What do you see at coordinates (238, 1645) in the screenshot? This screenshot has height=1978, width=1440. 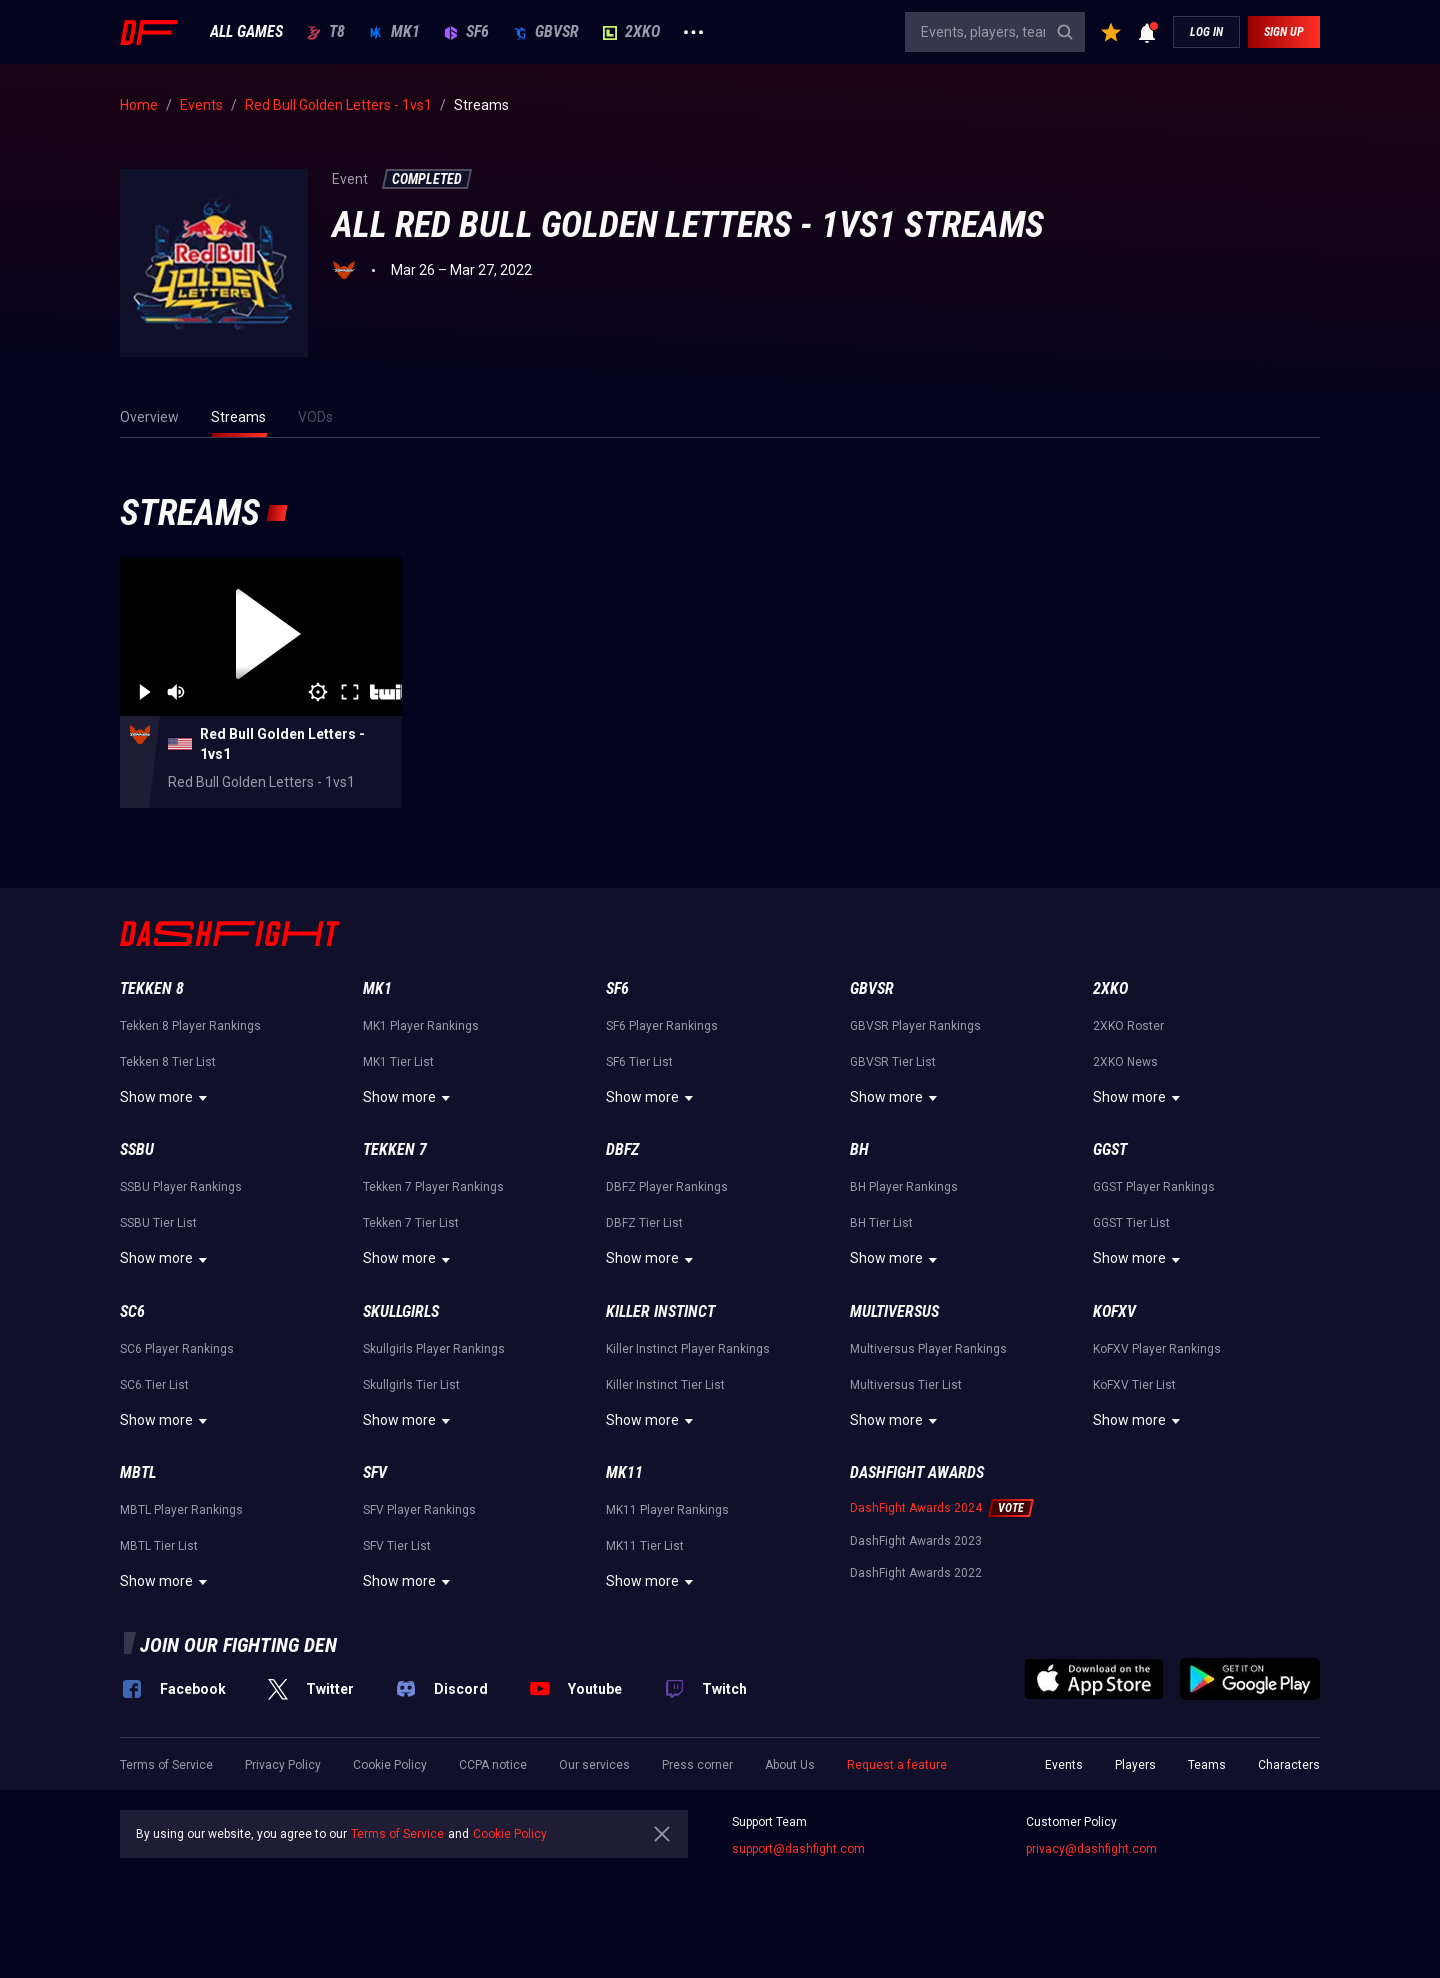 I see `Join our fighting den` at bounding box center [238, 1645].